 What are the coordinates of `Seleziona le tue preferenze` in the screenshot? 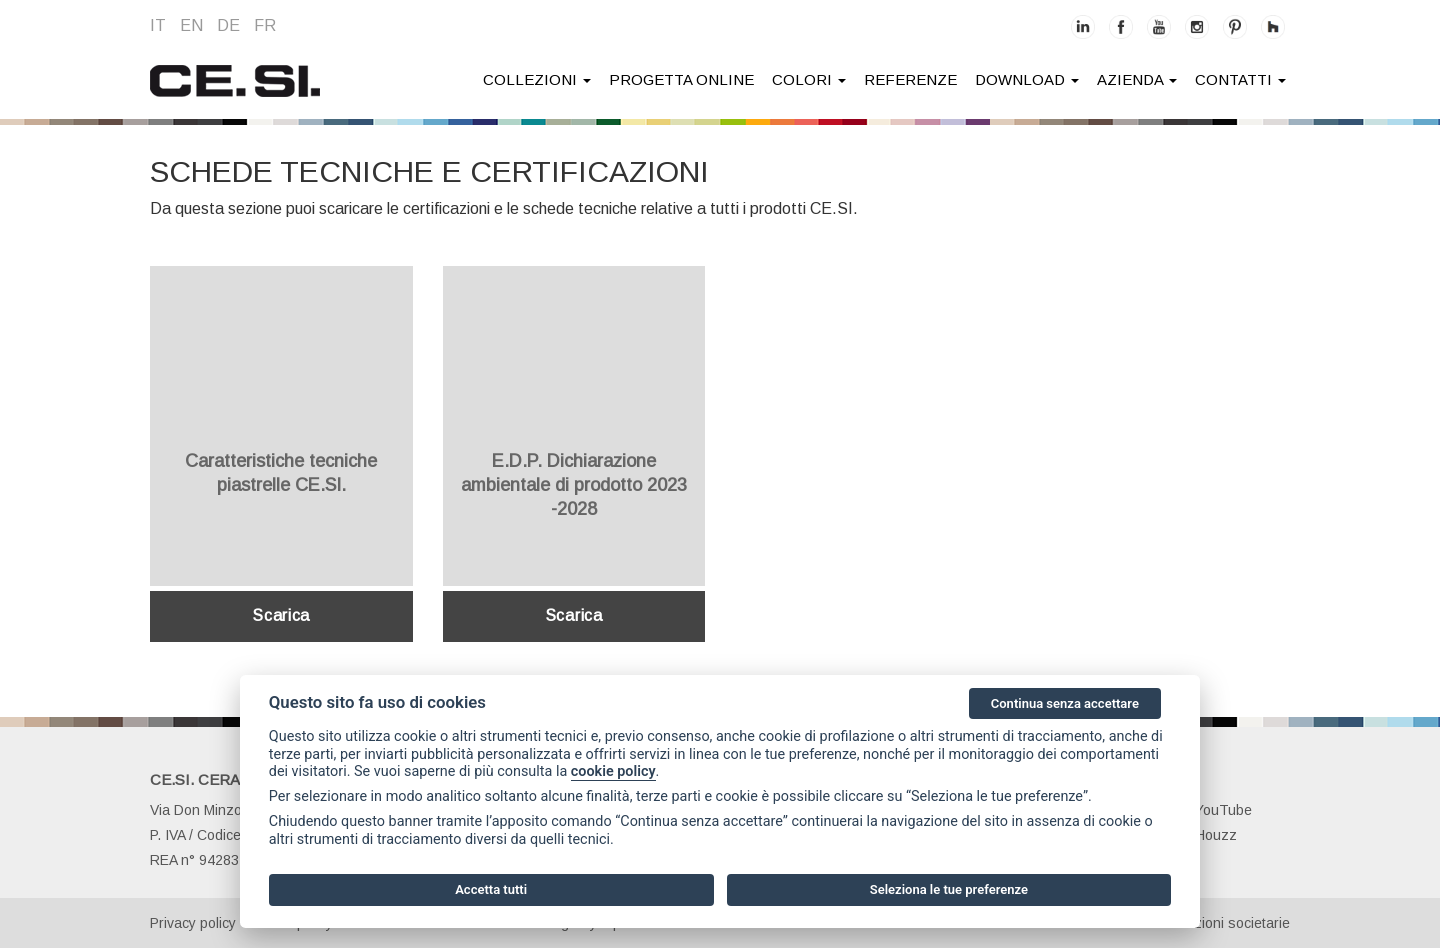 It's located at (949, 889).